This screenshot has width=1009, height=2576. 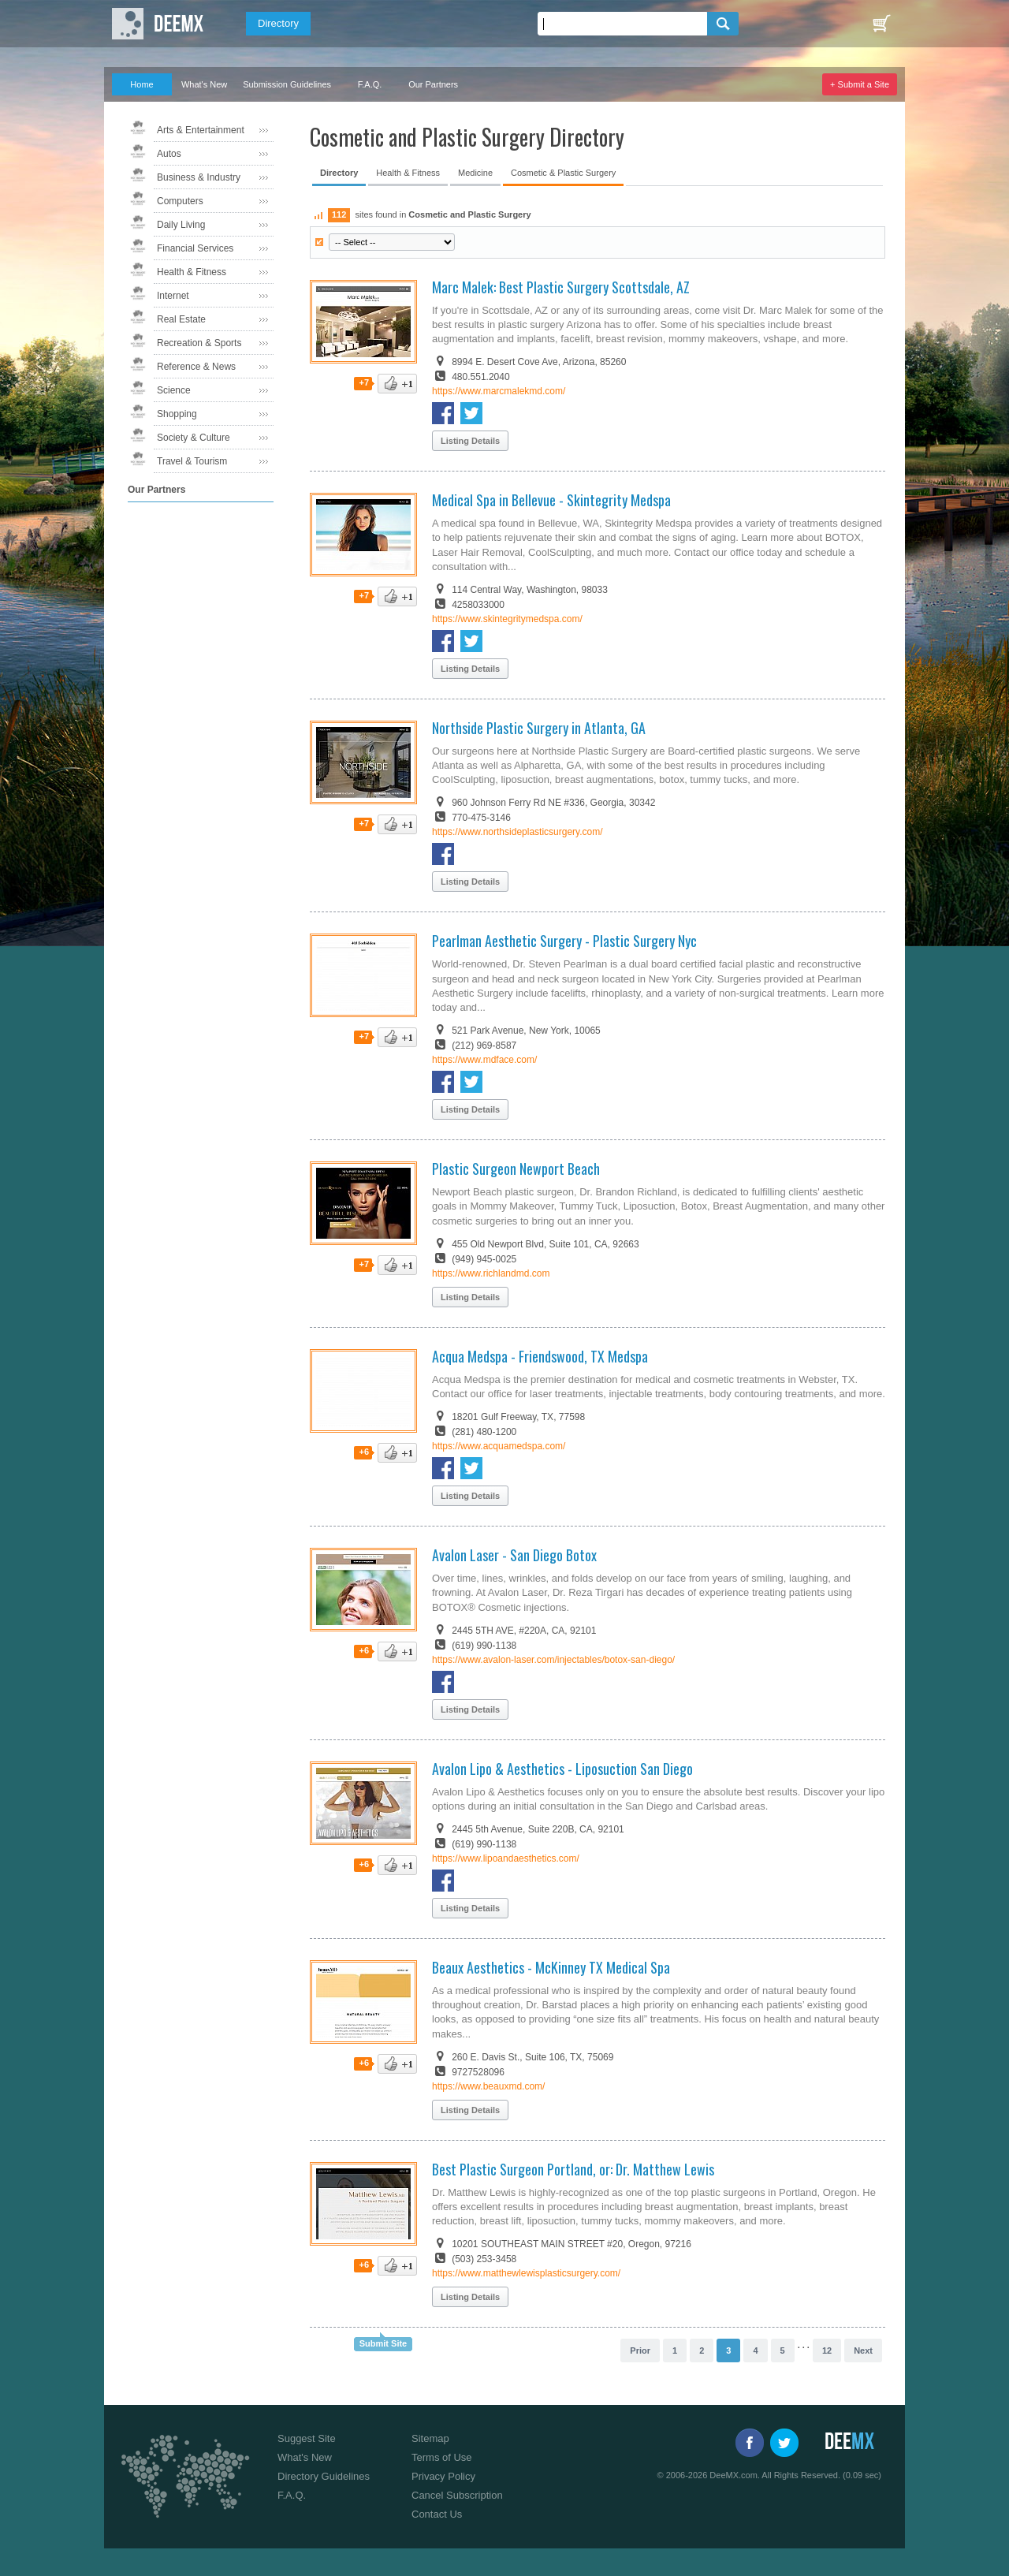 What do you see at coordinates (198, 177) in the screenshot?
I see `Business & Industry` at bounding box center [198, 177].